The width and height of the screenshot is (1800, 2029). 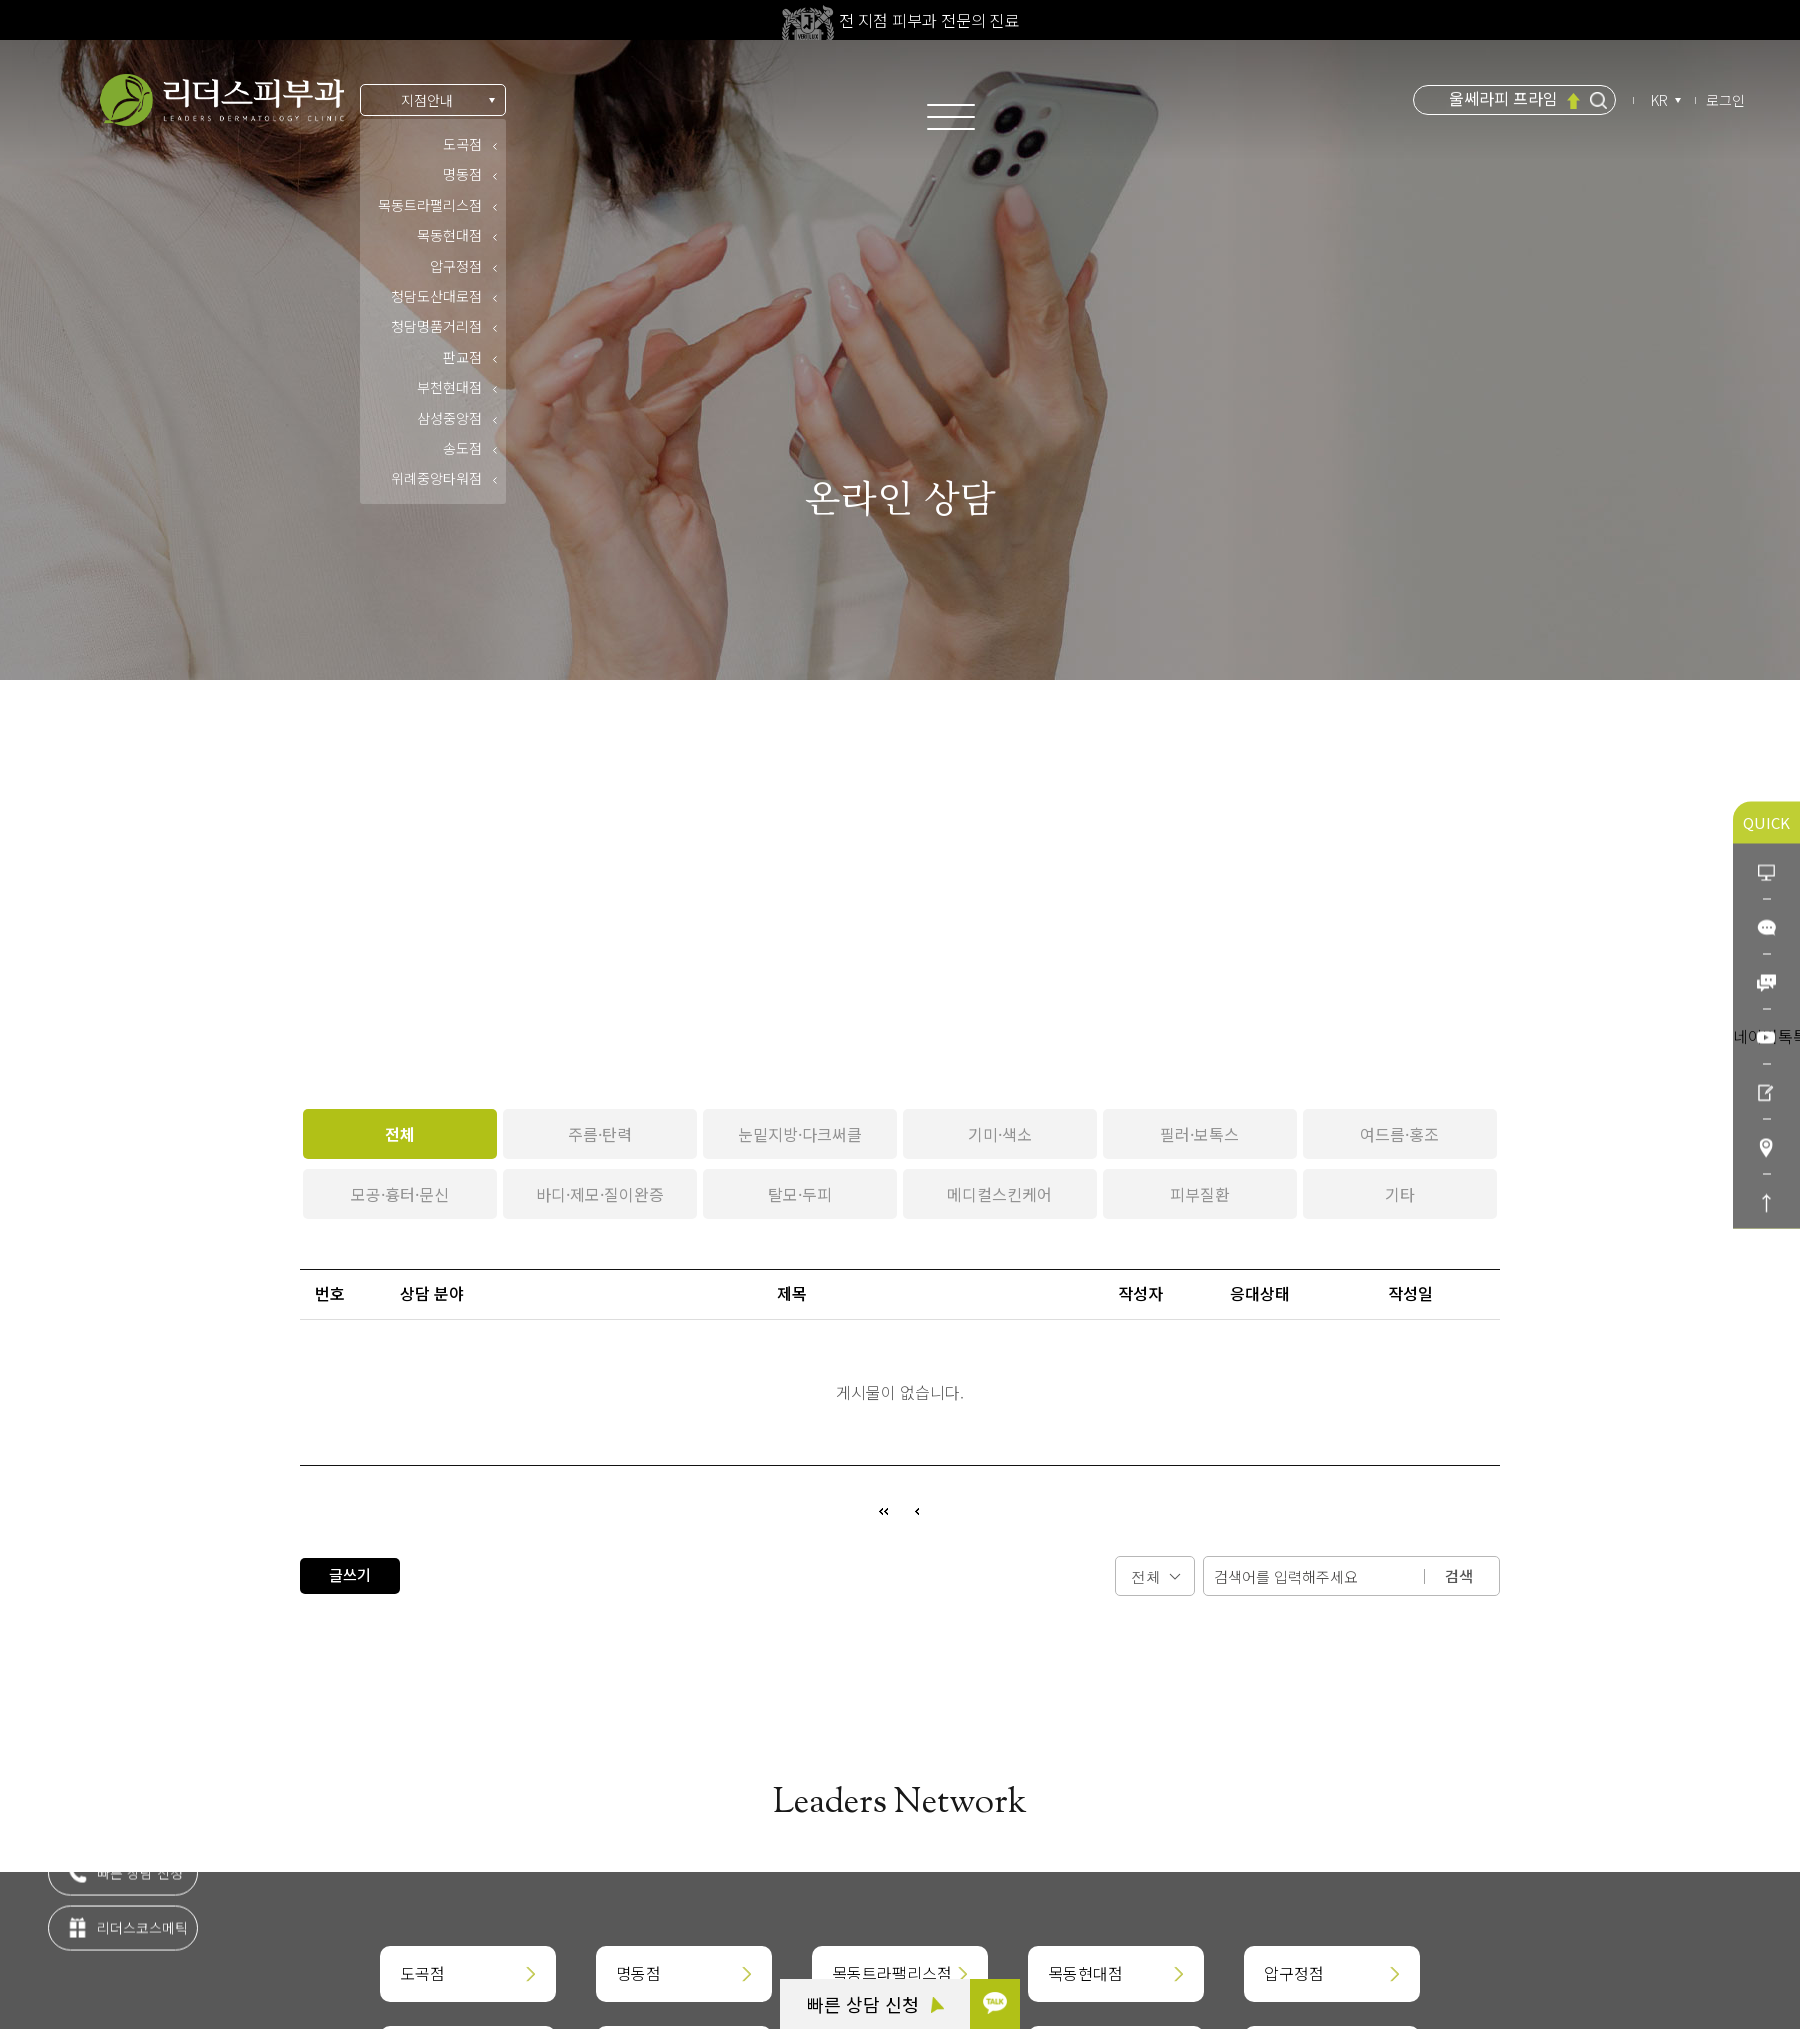 I want to click on 판교점, so click(x=462, y=357).